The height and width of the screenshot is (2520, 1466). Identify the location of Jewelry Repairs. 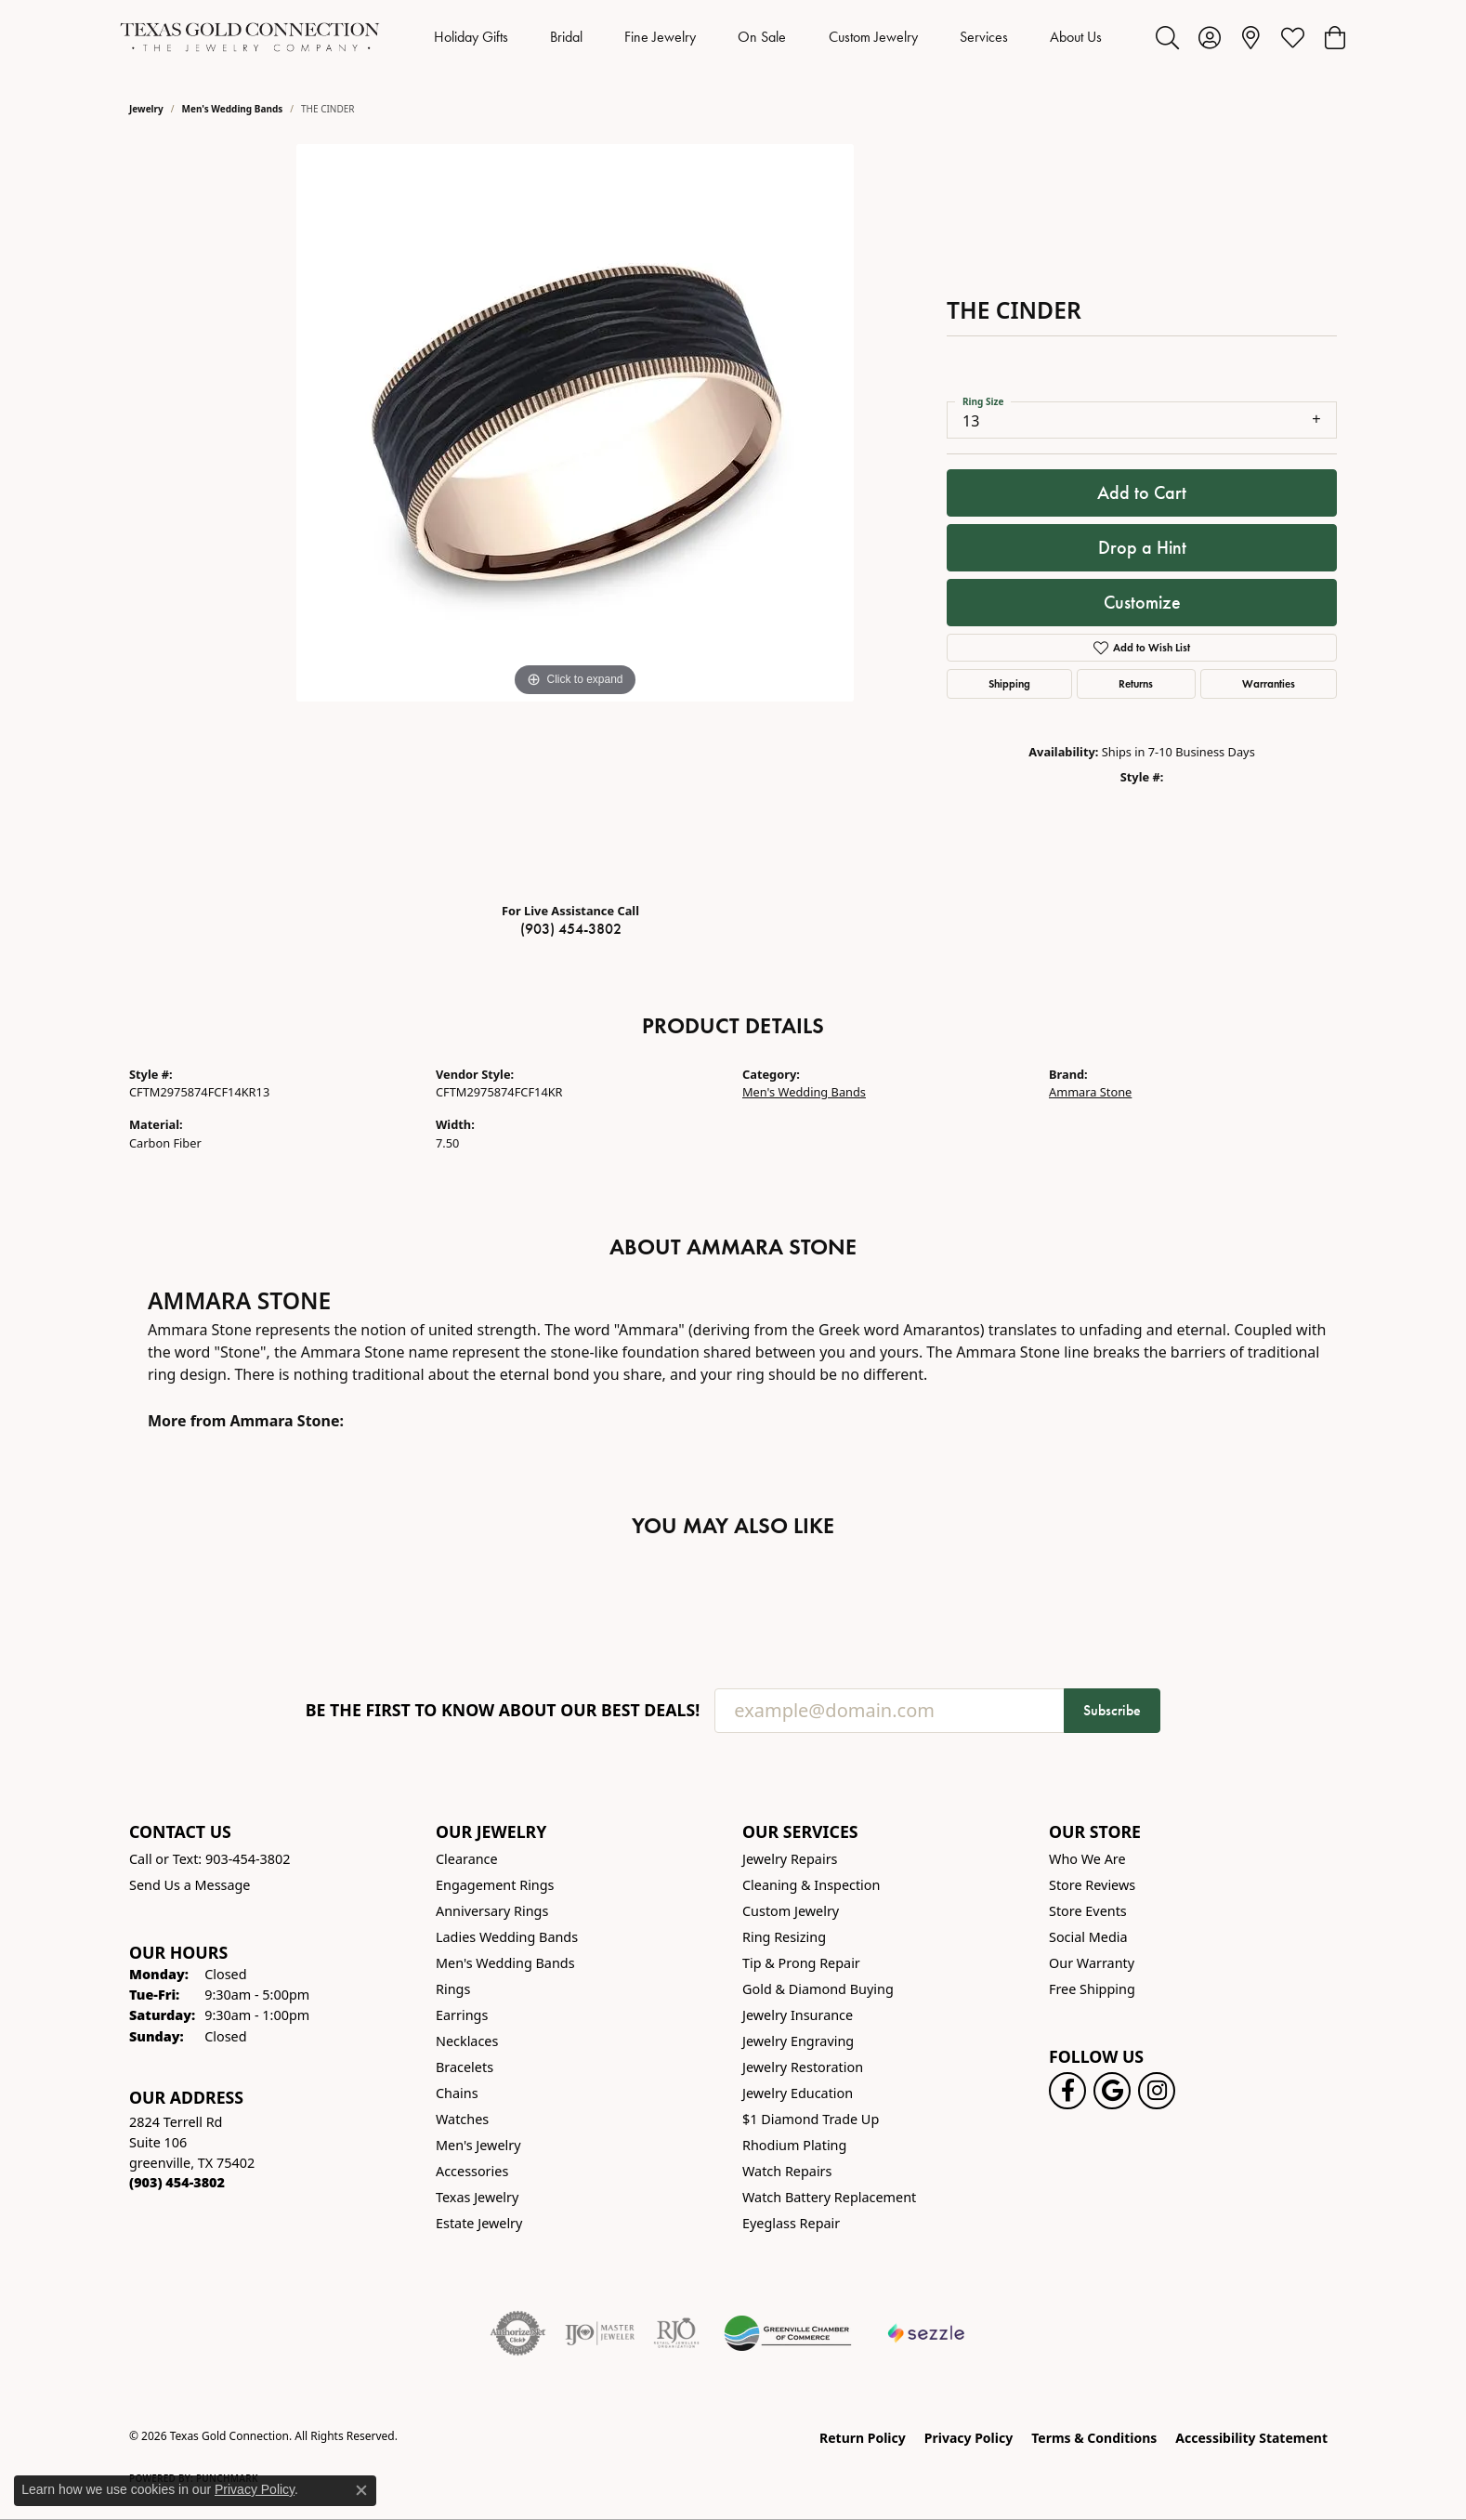
(789, 1859).